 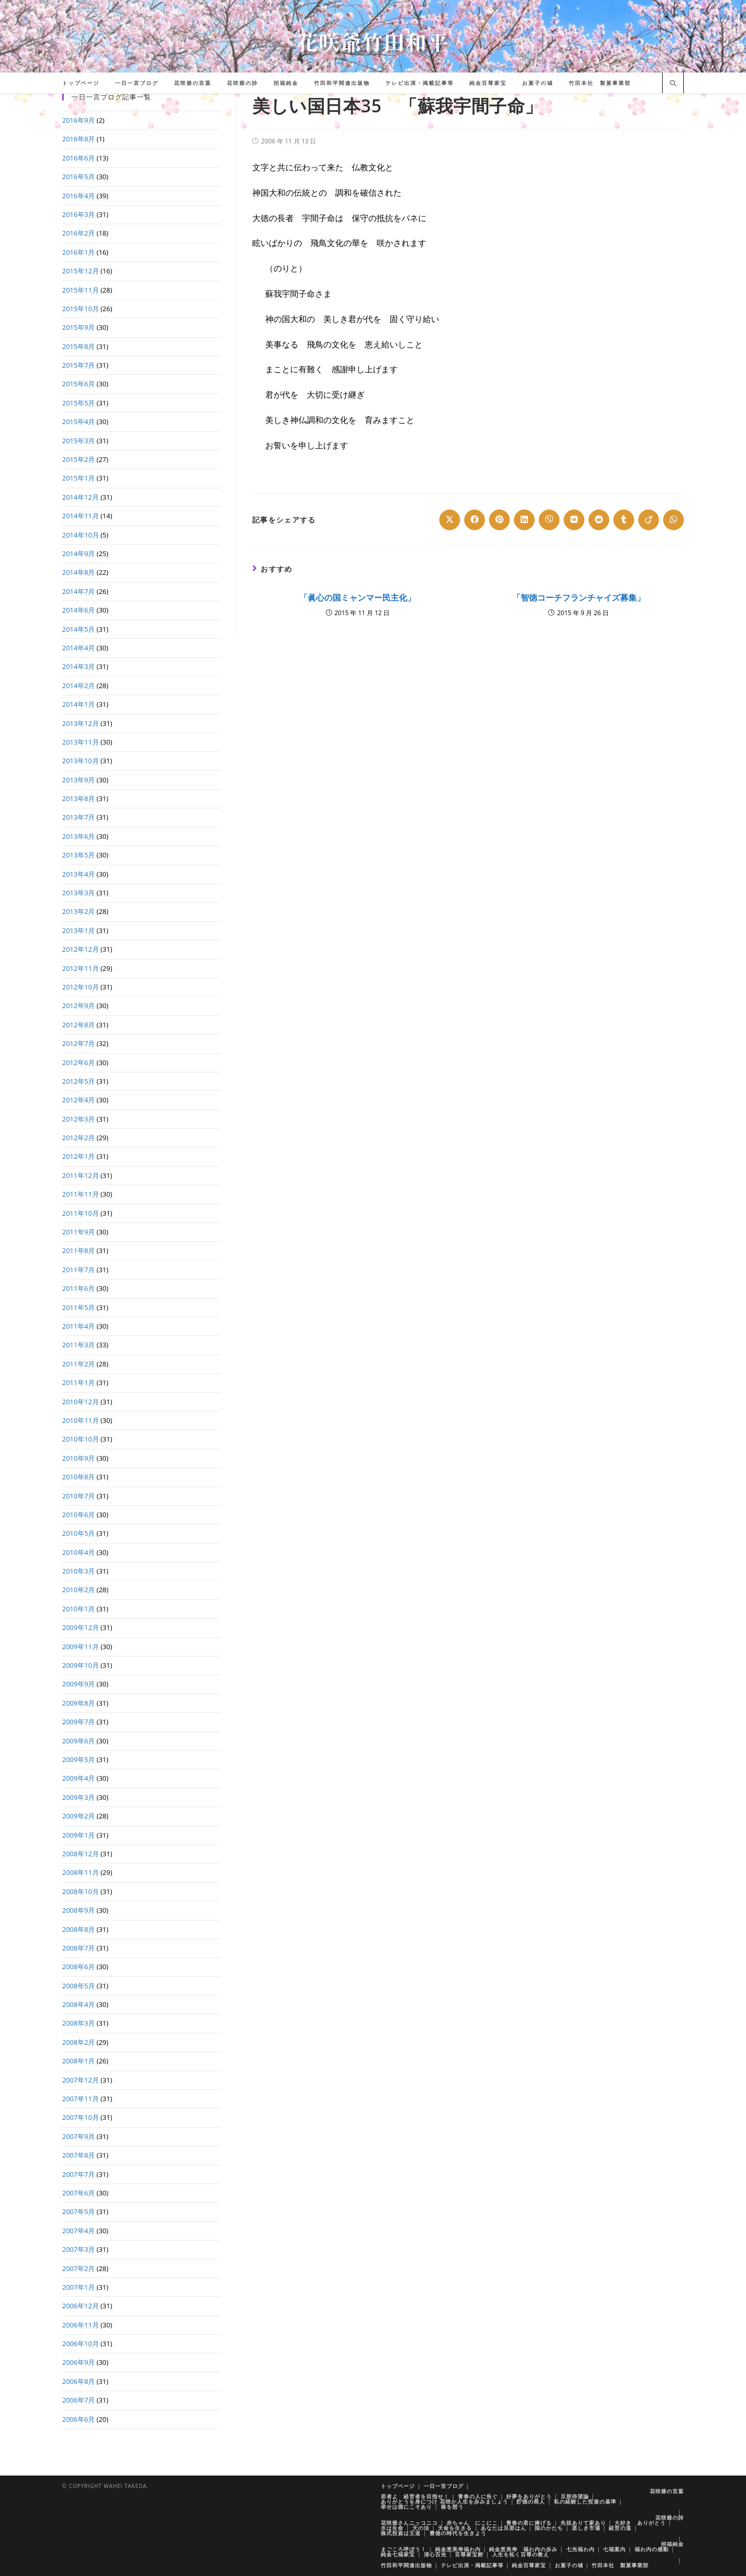 I want to click on 2014年5月, so click(x=78, y=629).